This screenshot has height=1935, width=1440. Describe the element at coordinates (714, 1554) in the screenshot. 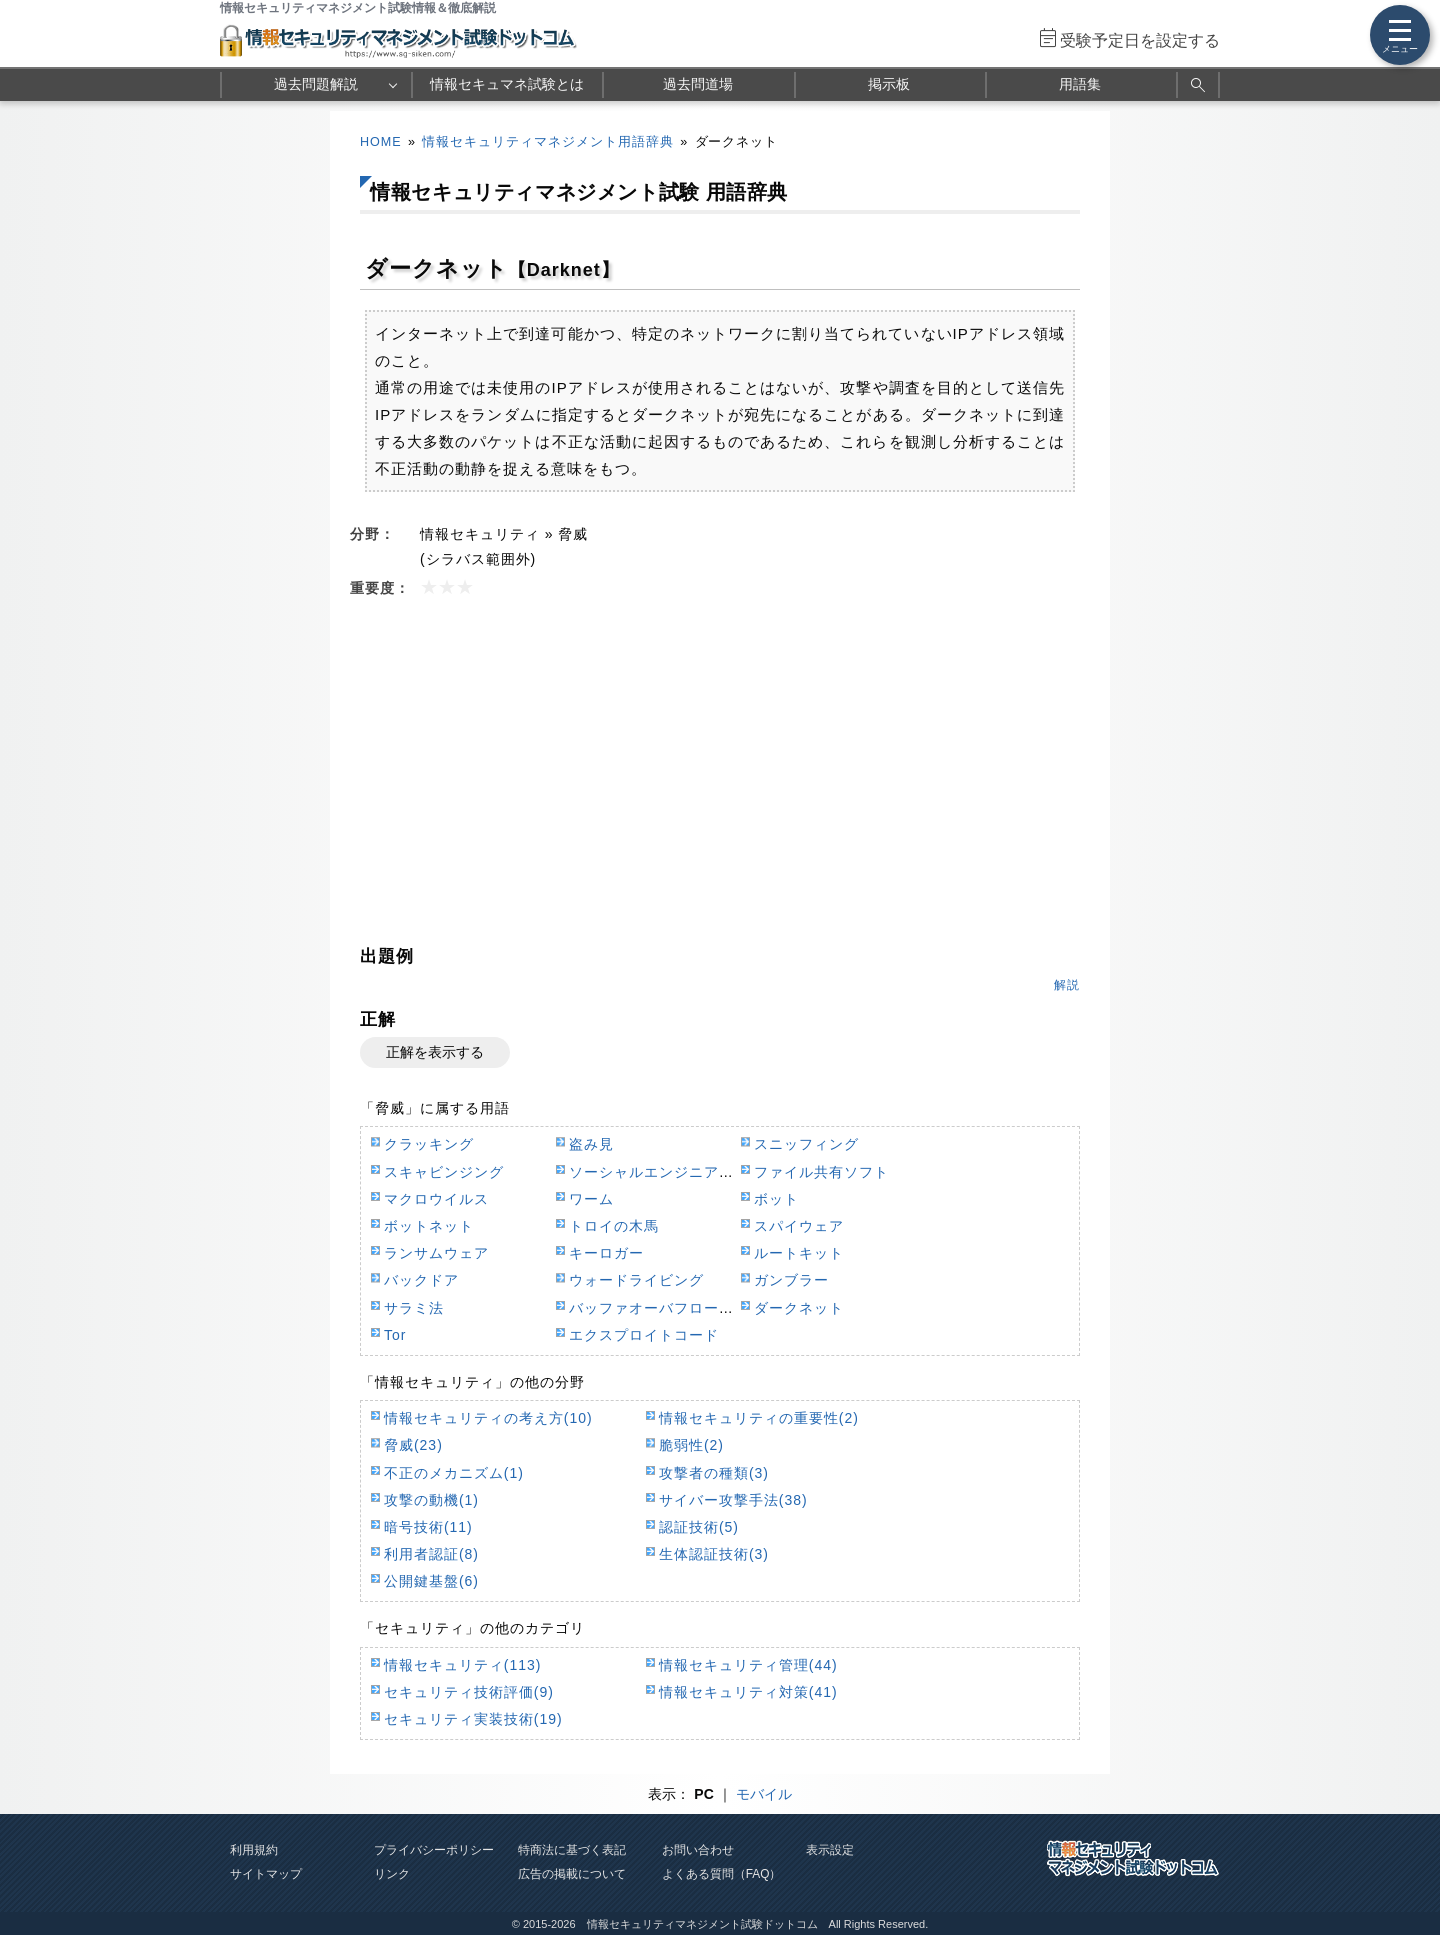

I see `生体認証技術(3)` at that location.